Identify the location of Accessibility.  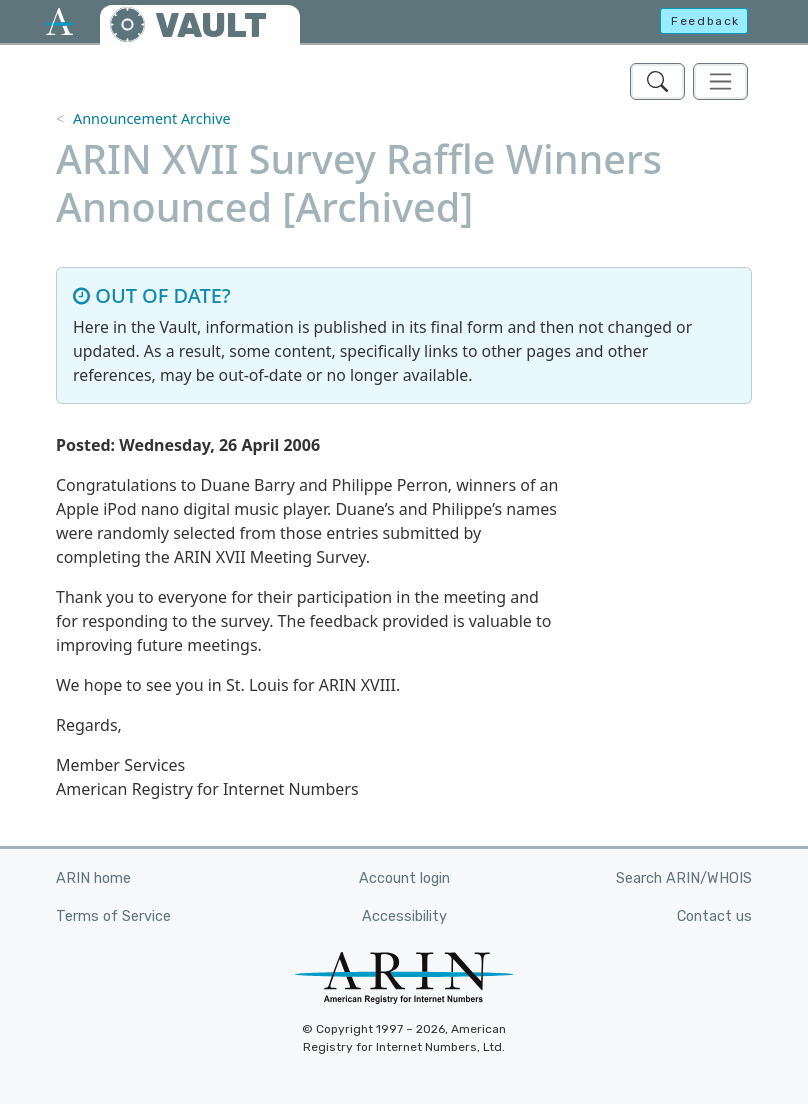
(404, 916).